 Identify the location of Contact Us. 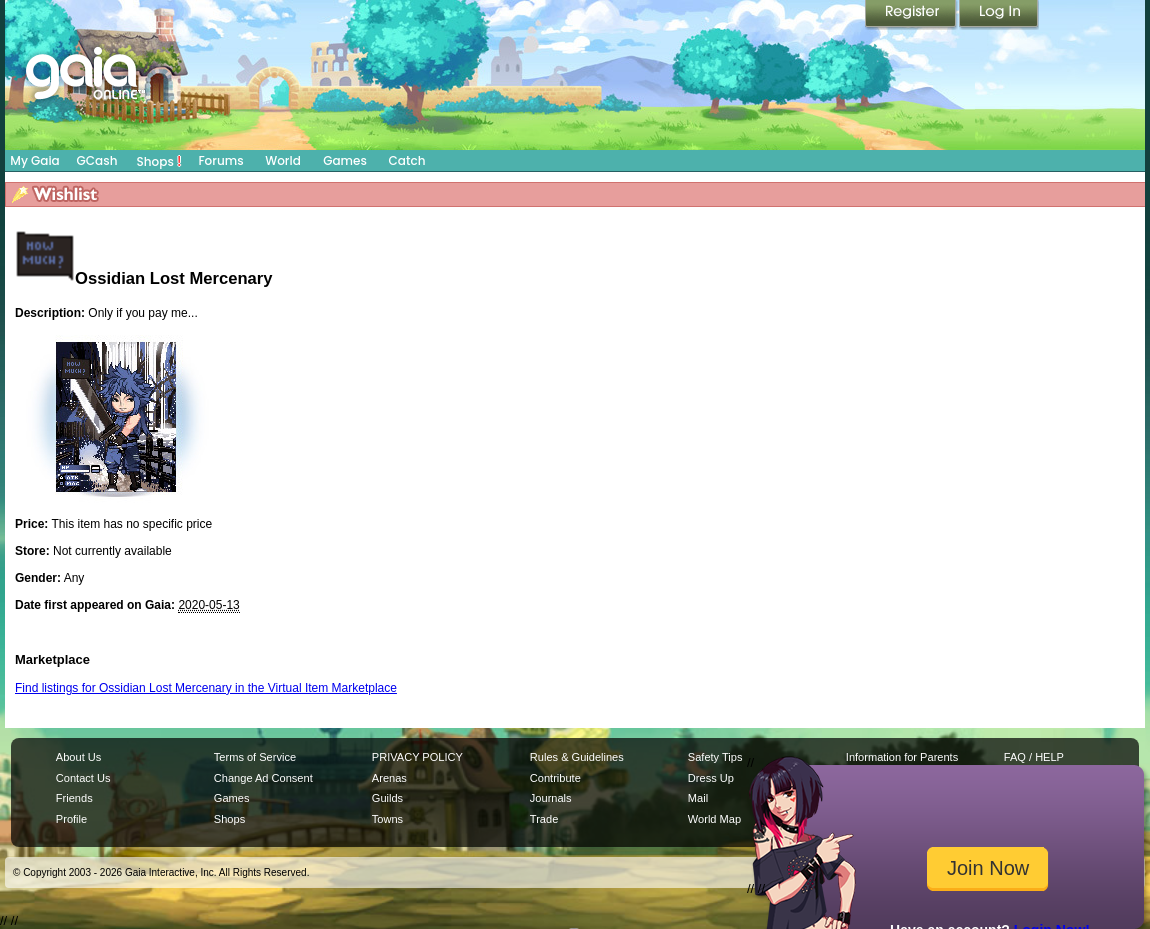
(83, 778).